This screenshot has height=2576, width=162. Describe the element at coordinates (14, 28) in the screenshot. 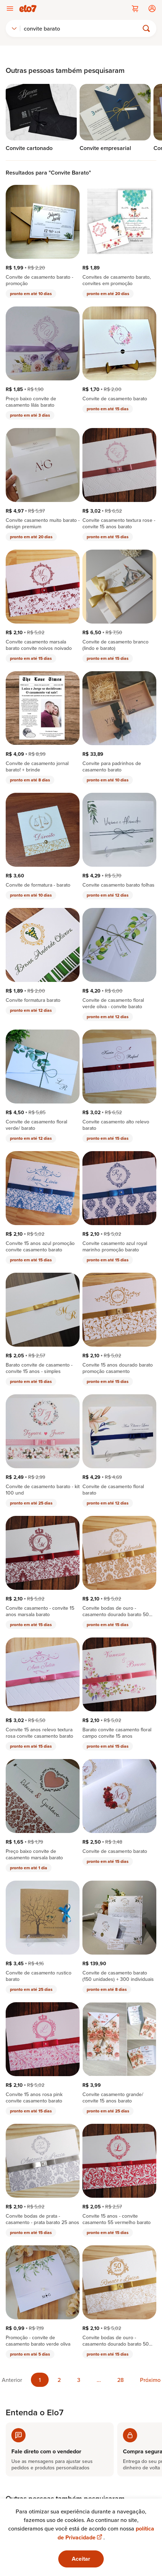

I see `[combobox]` at that location.